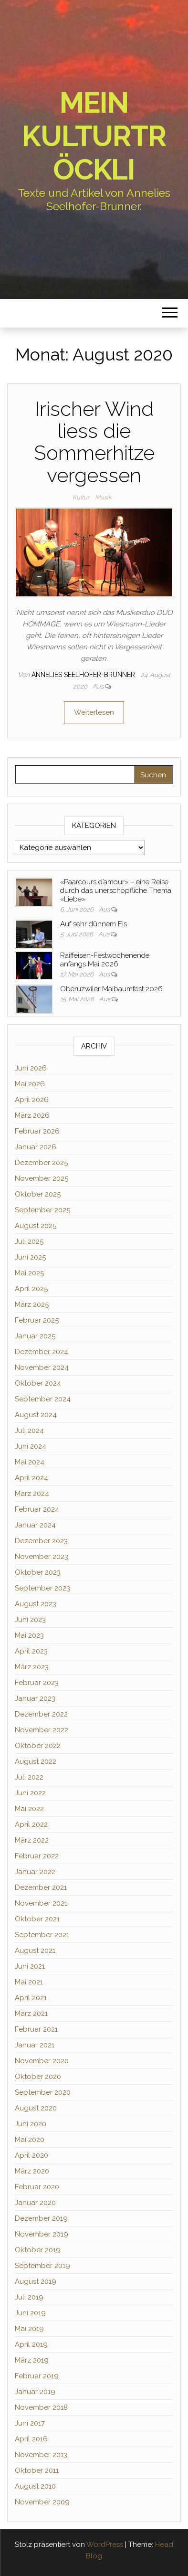 This screenshot has height=2576, width=188. Describe the element at coordinates (37, 1131) in the screenshot. I see `Februar 2026` at that location.